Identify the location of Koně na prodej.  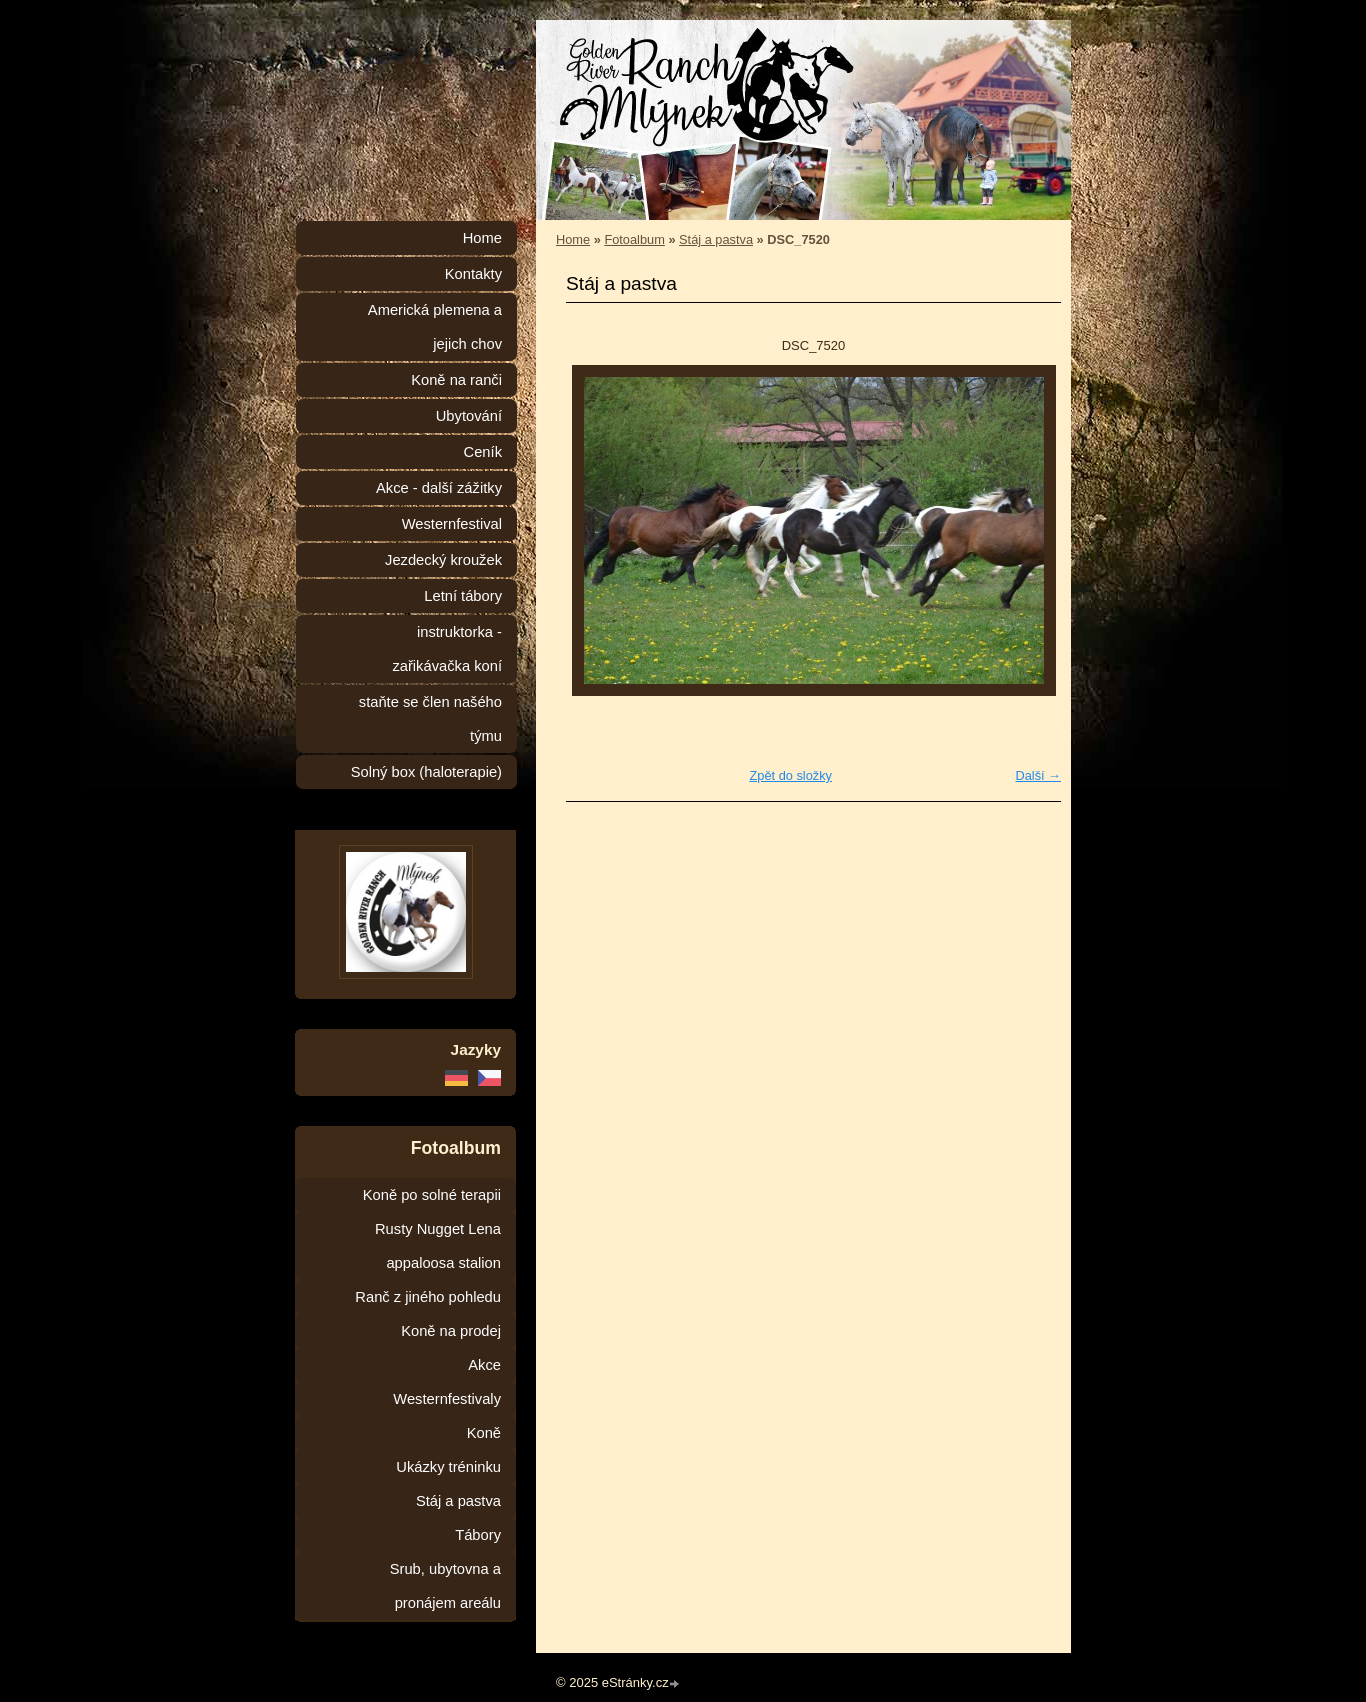
(451, 1331).